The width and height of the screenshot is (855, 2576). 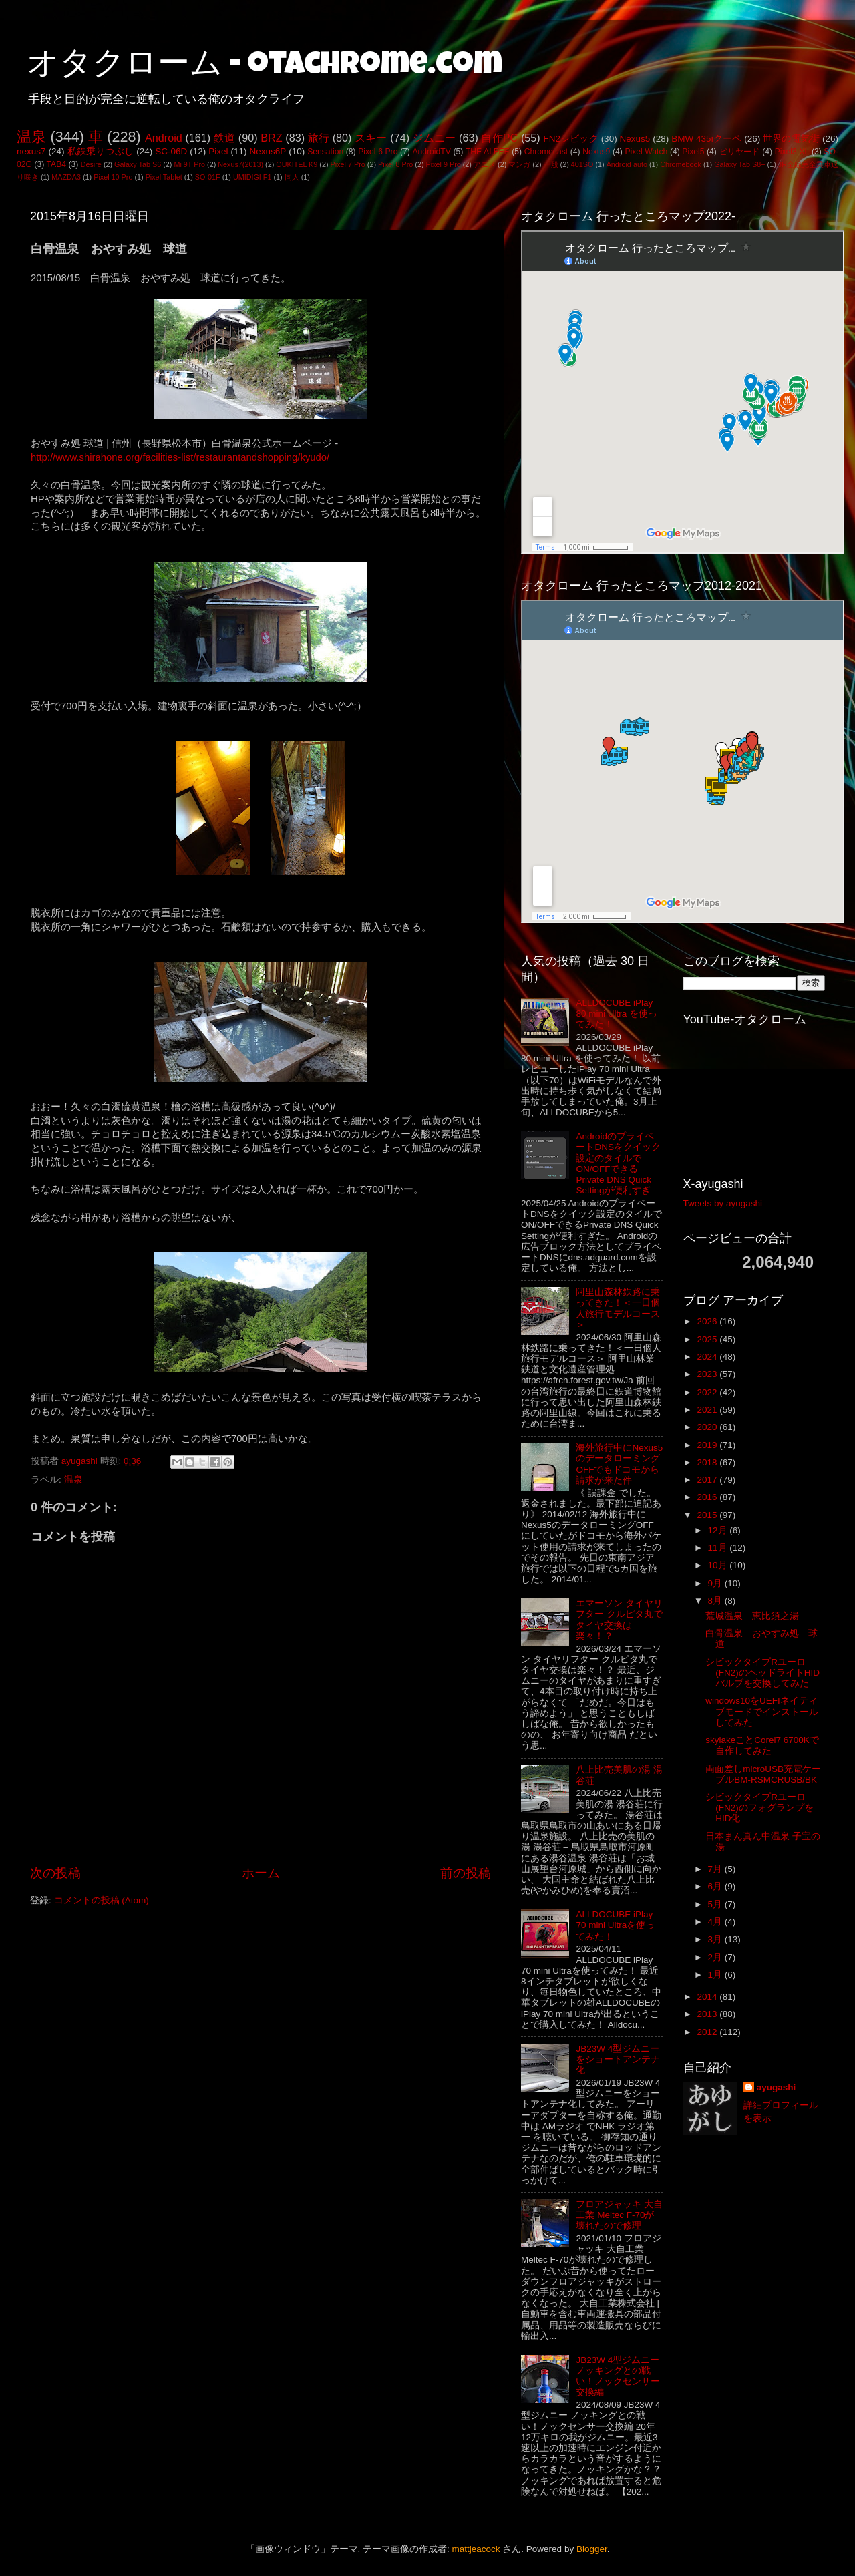 What do you see at coordinates (618, 1308) in the screenshot?
I see `阿里山森林鉄路に乗ってきた！＜一日個人旅行モデルコース＞` at bounding box center [618, 1308].